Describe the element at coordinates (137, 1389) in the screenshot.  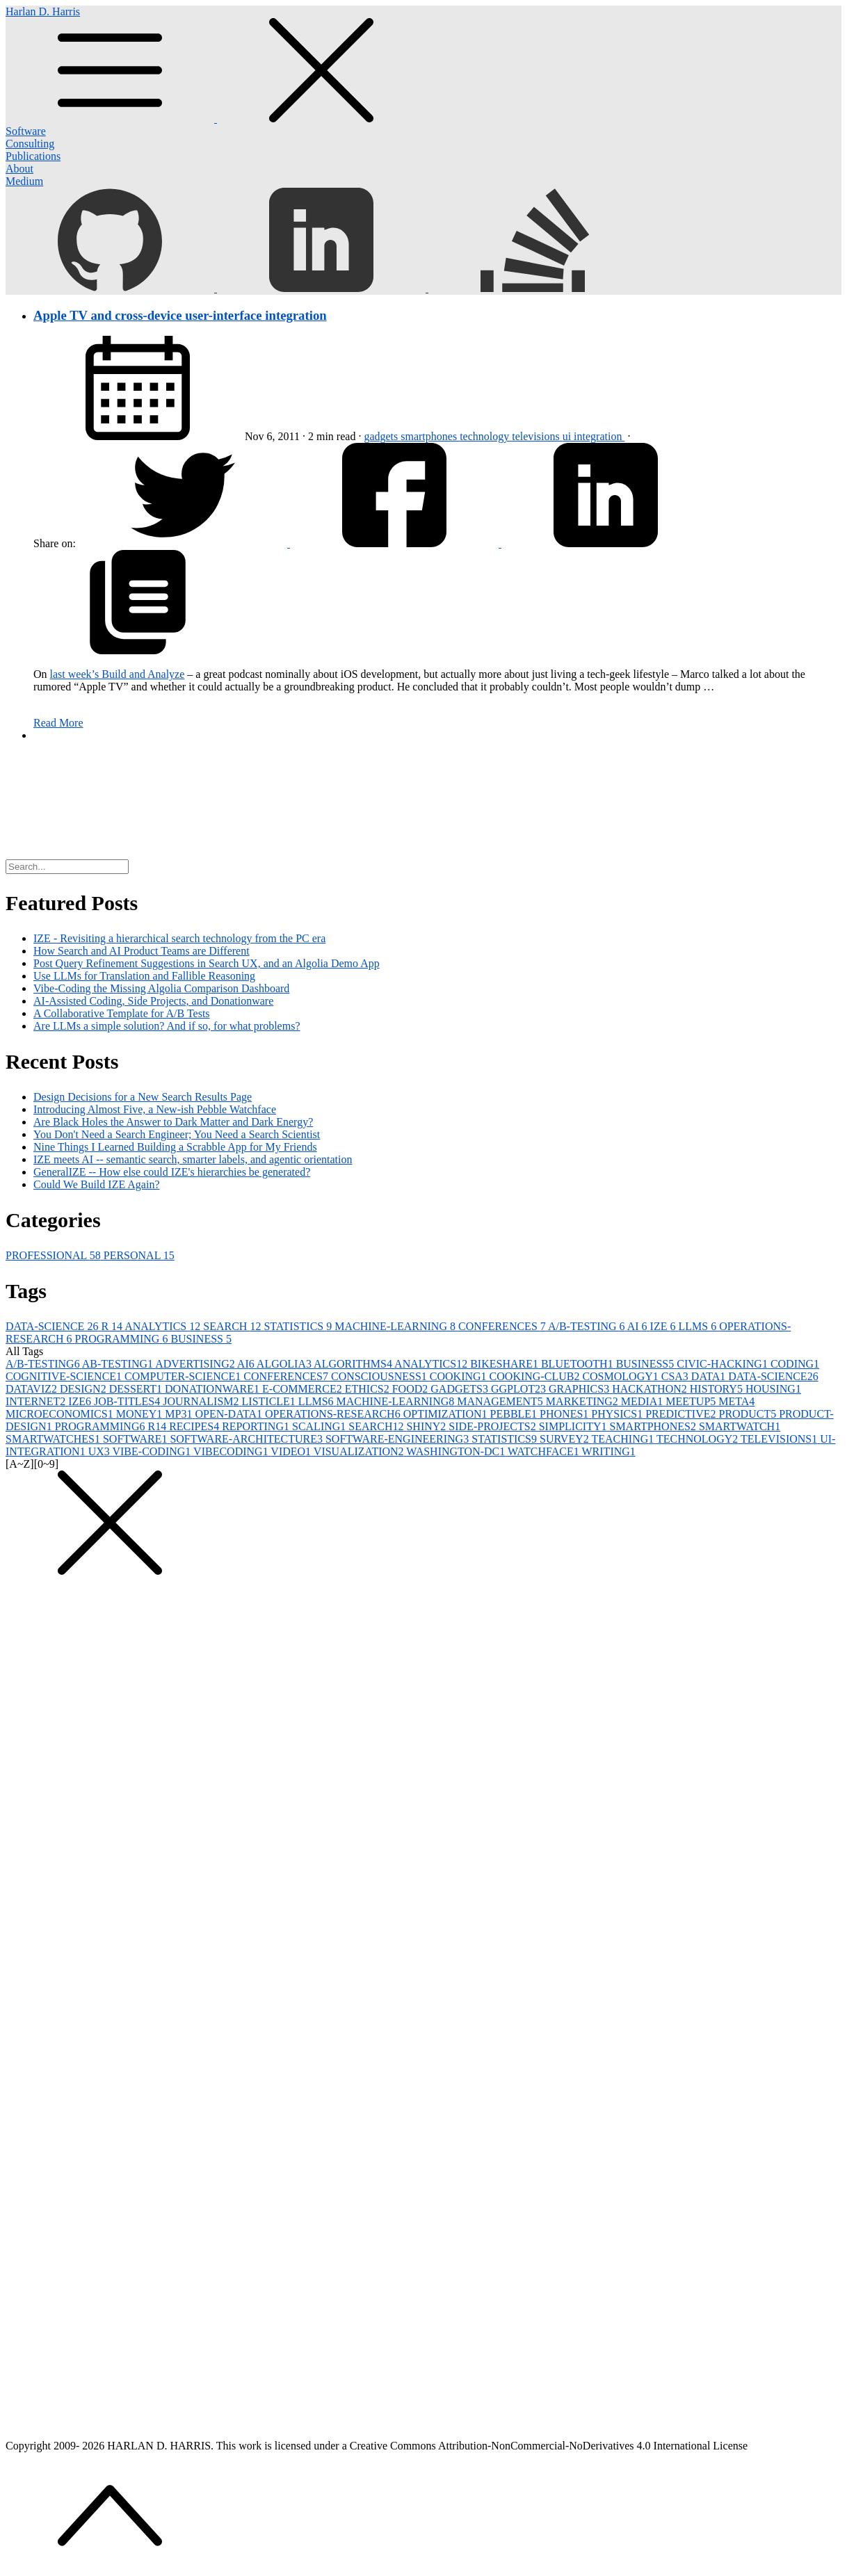
I see `DESSERT` at that location.